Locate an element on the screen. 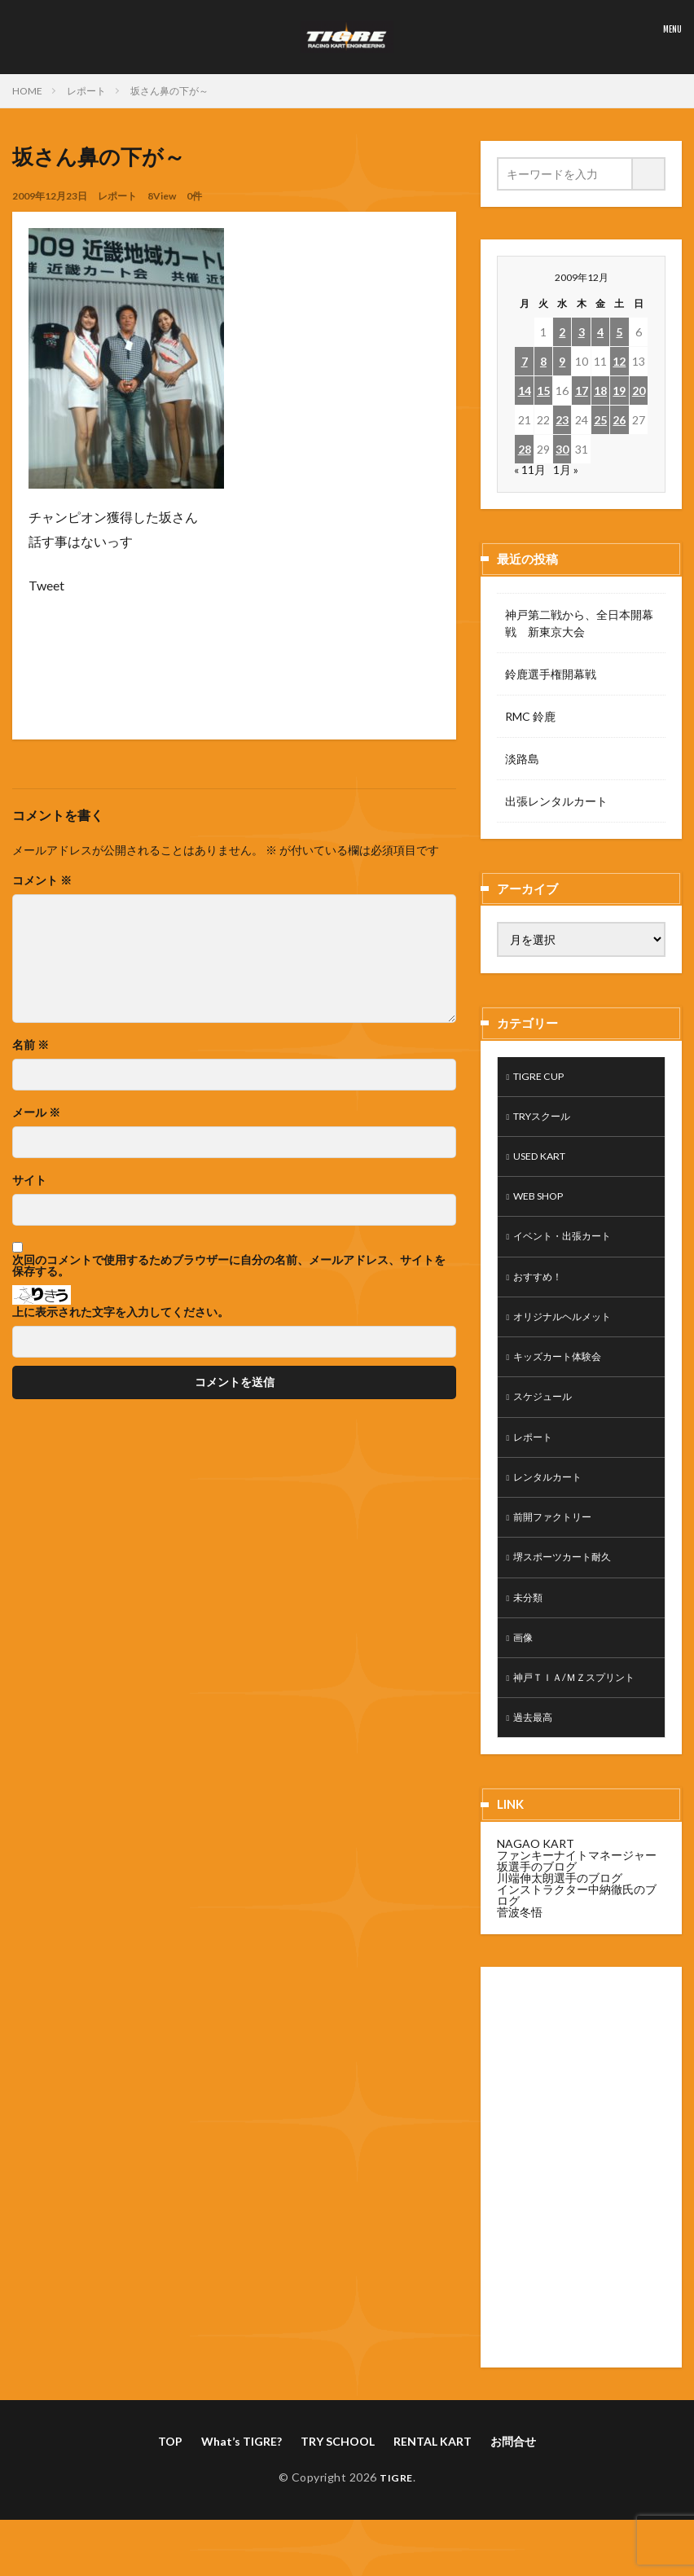 Image resolution: width=694 pixels, height=2576 pixels. USED KART is located at coordinates (545, 1163).